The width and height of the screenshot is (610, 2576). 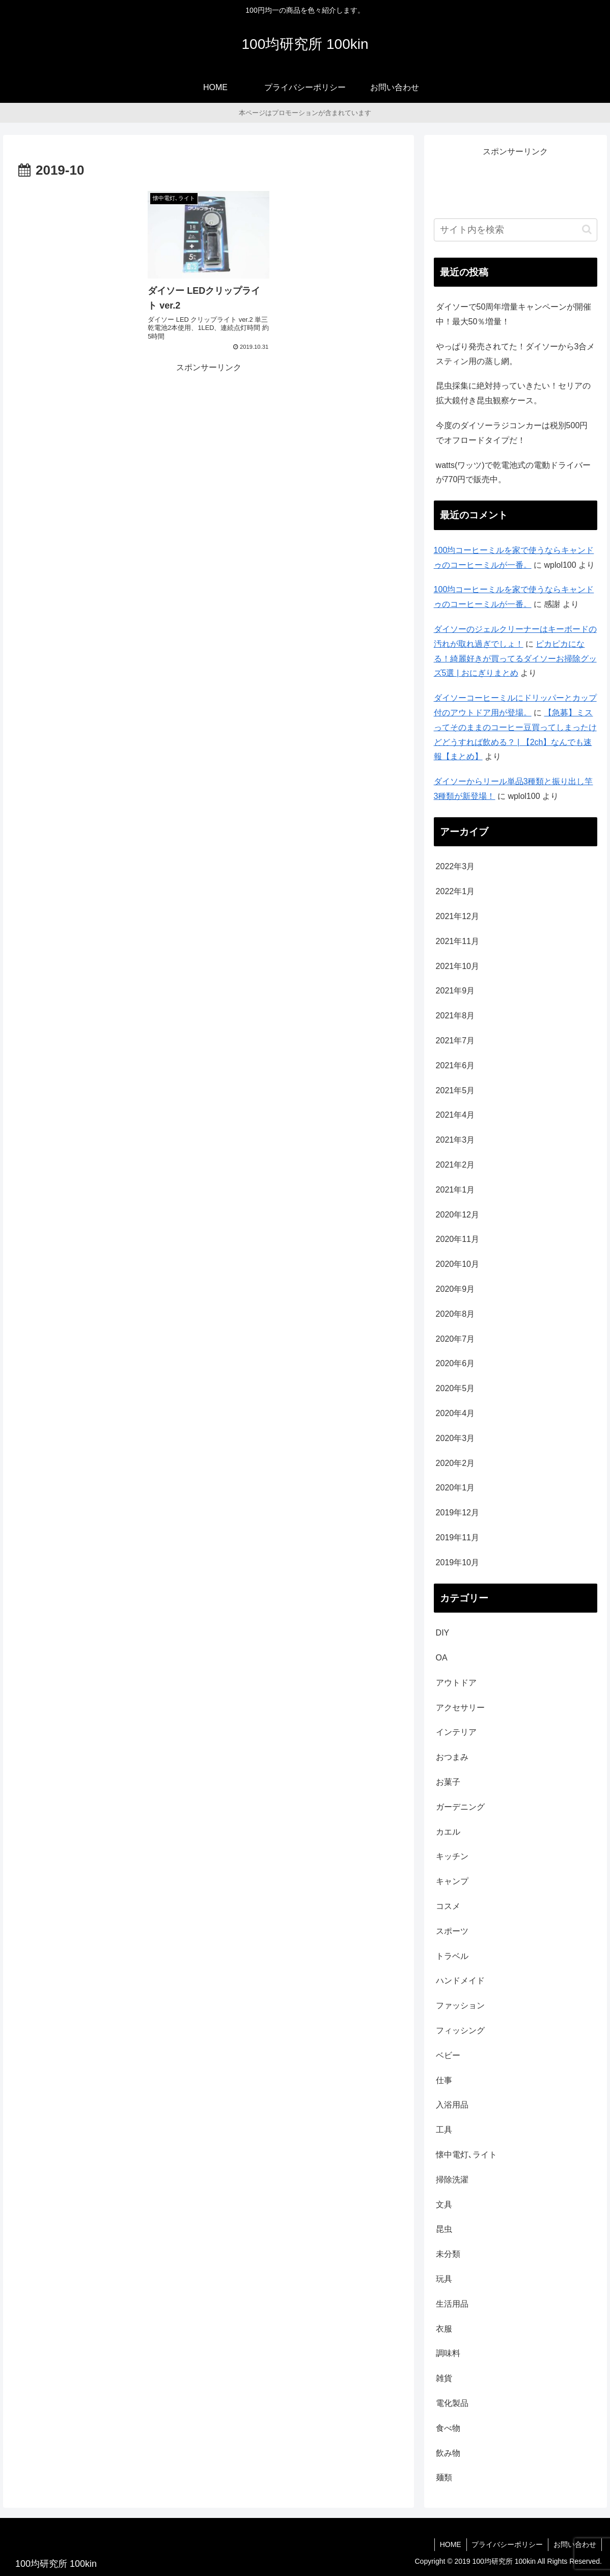 What do you see at coordinates (455, 1164) in the screenshot?
I see `2021年2月` at bounding box center [455, 1164].